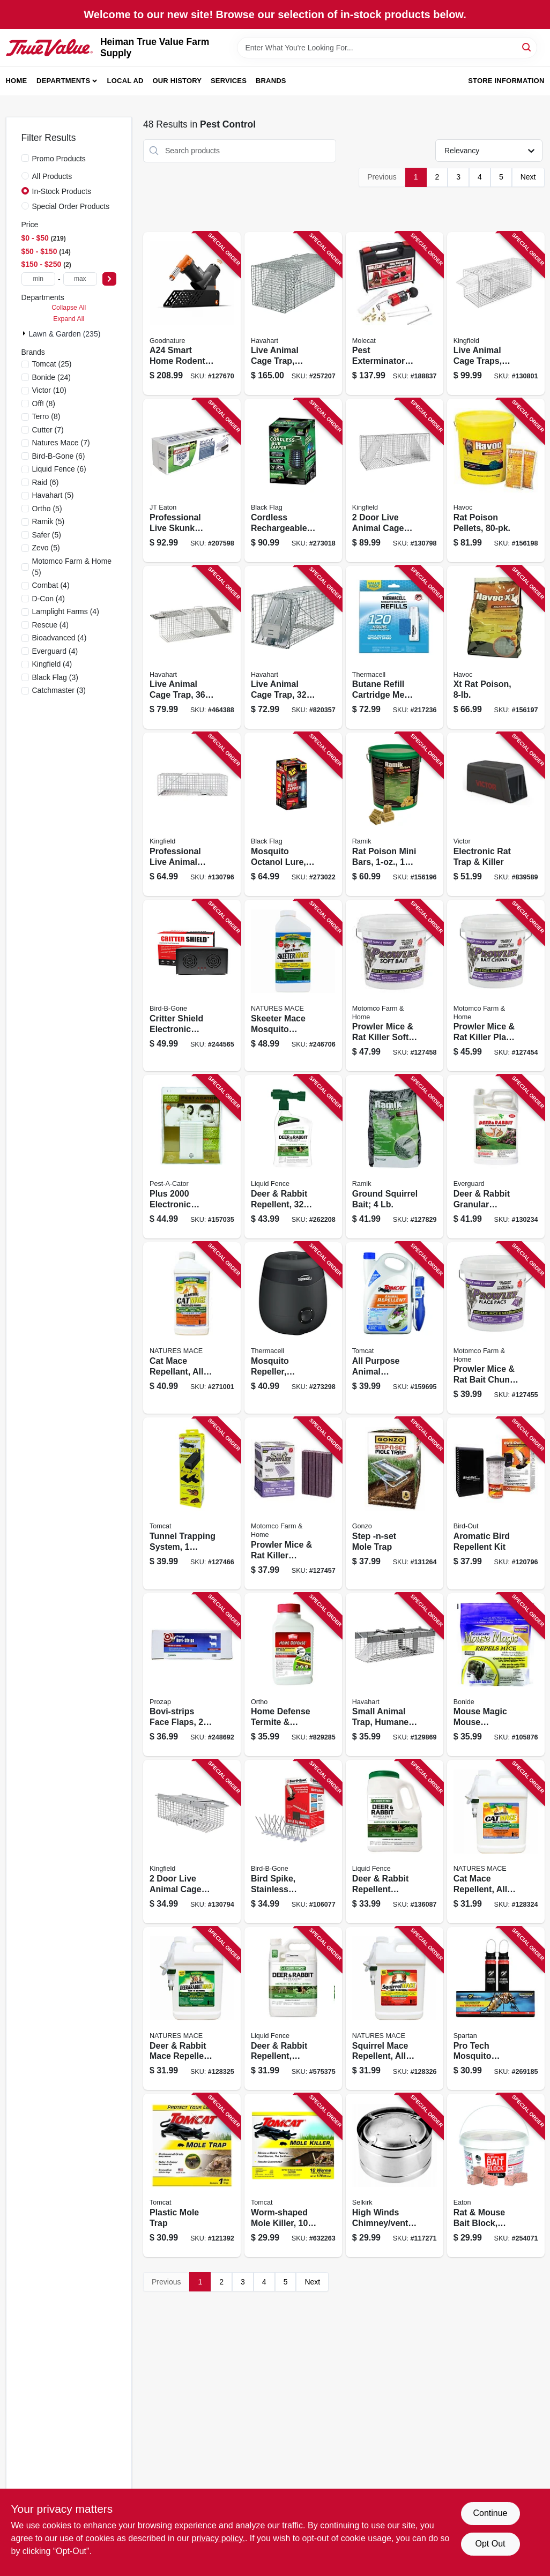  I want to click on Our History, so click(177, 81).